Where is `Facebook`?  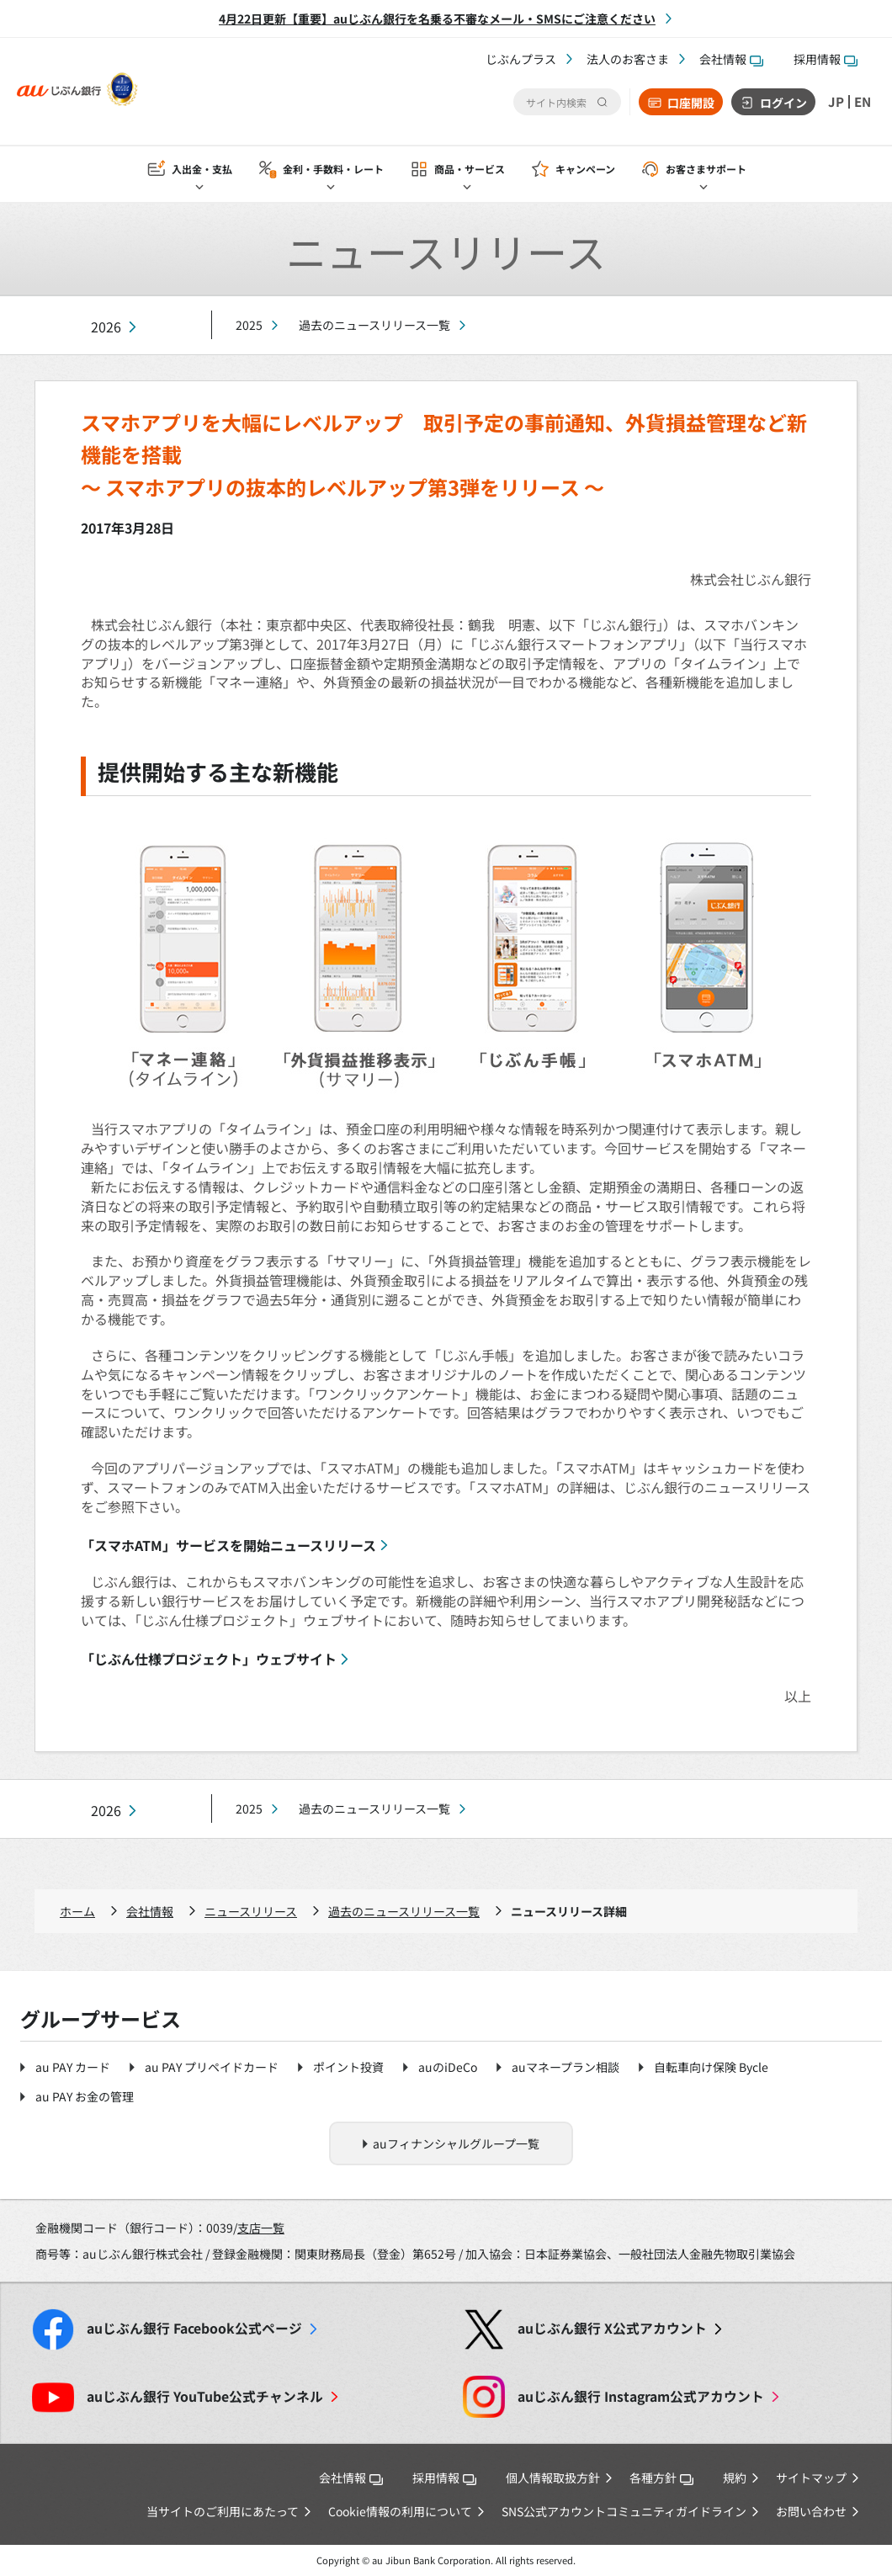
Facebook is located at coordinates (194, 2328).